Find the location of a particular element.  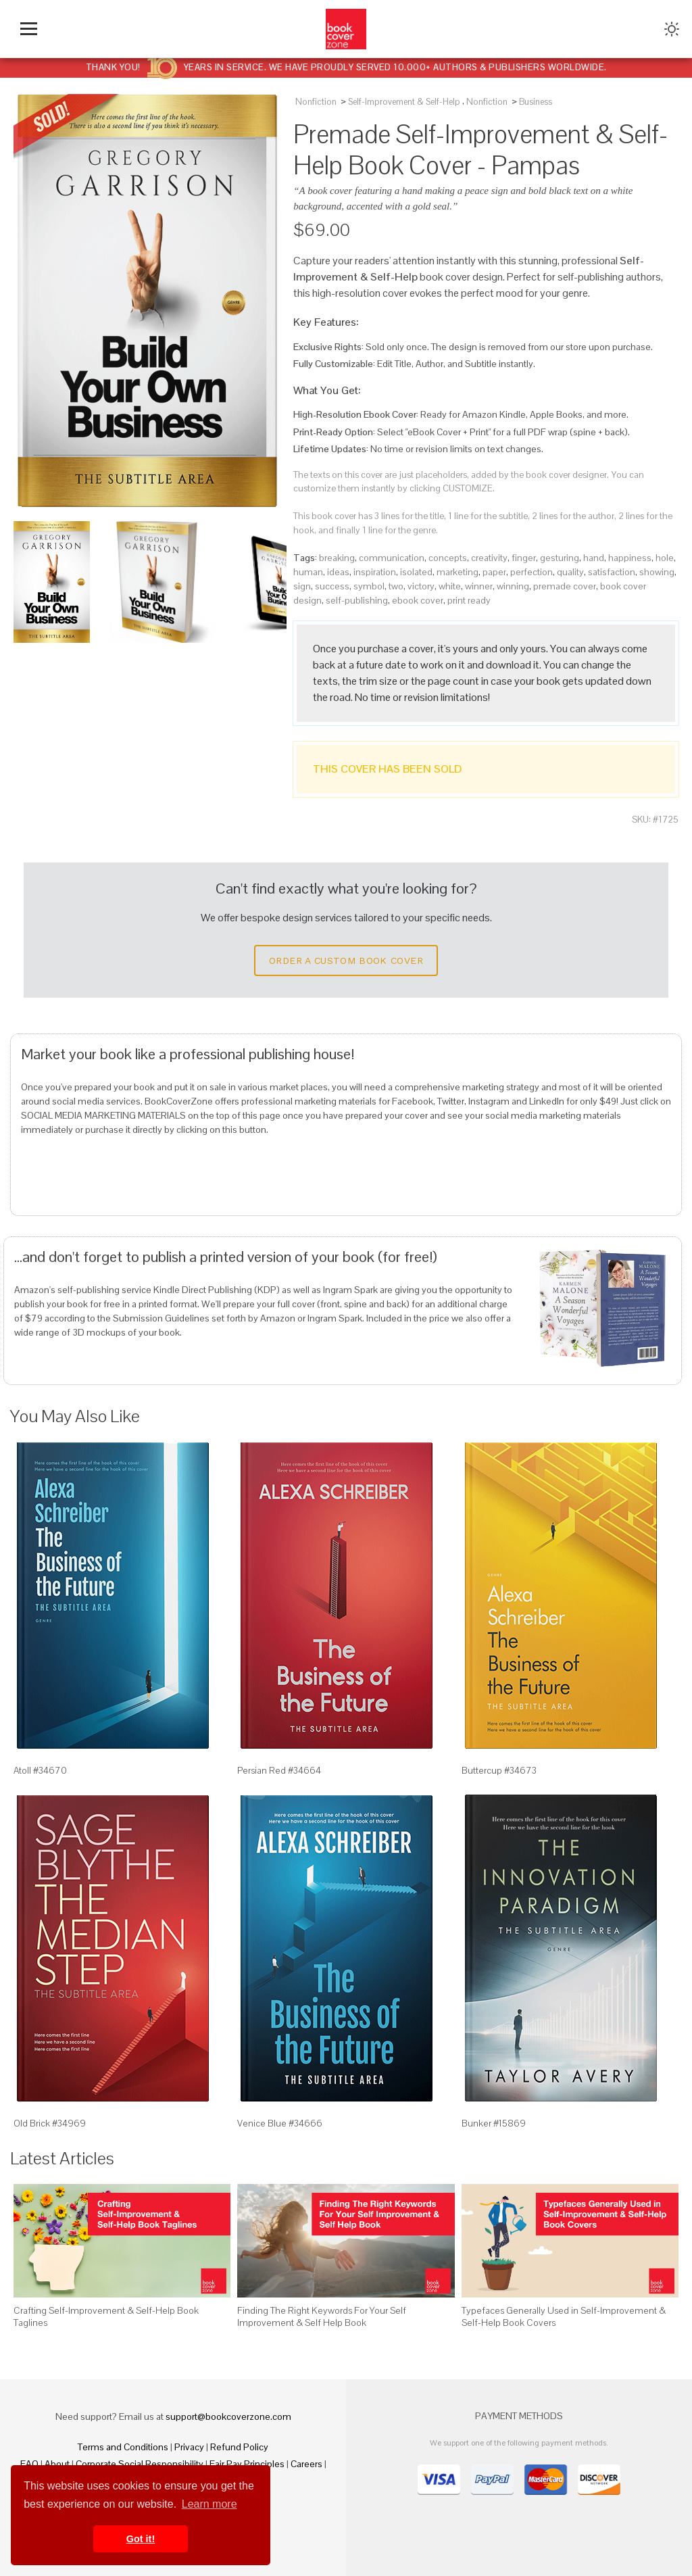

Refund Policy is located at coordinates (239, 2447).